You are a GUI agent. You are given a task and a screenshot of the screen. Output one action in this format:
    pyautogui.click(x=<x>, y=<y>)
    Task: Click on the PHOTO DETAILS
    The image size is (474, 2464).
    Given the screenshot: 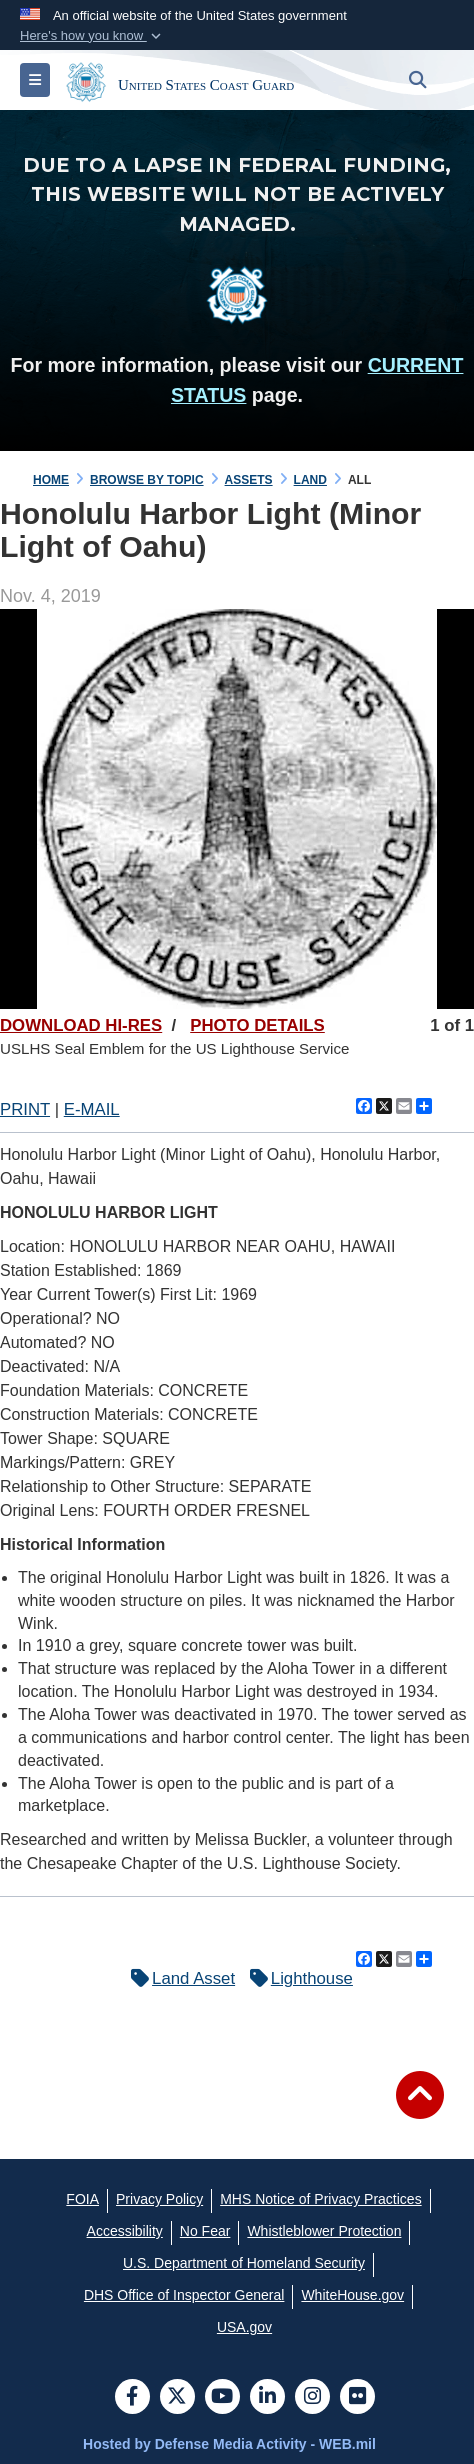 What is the action you would take?
    pyautogui.click(x=257, y=1025)
    